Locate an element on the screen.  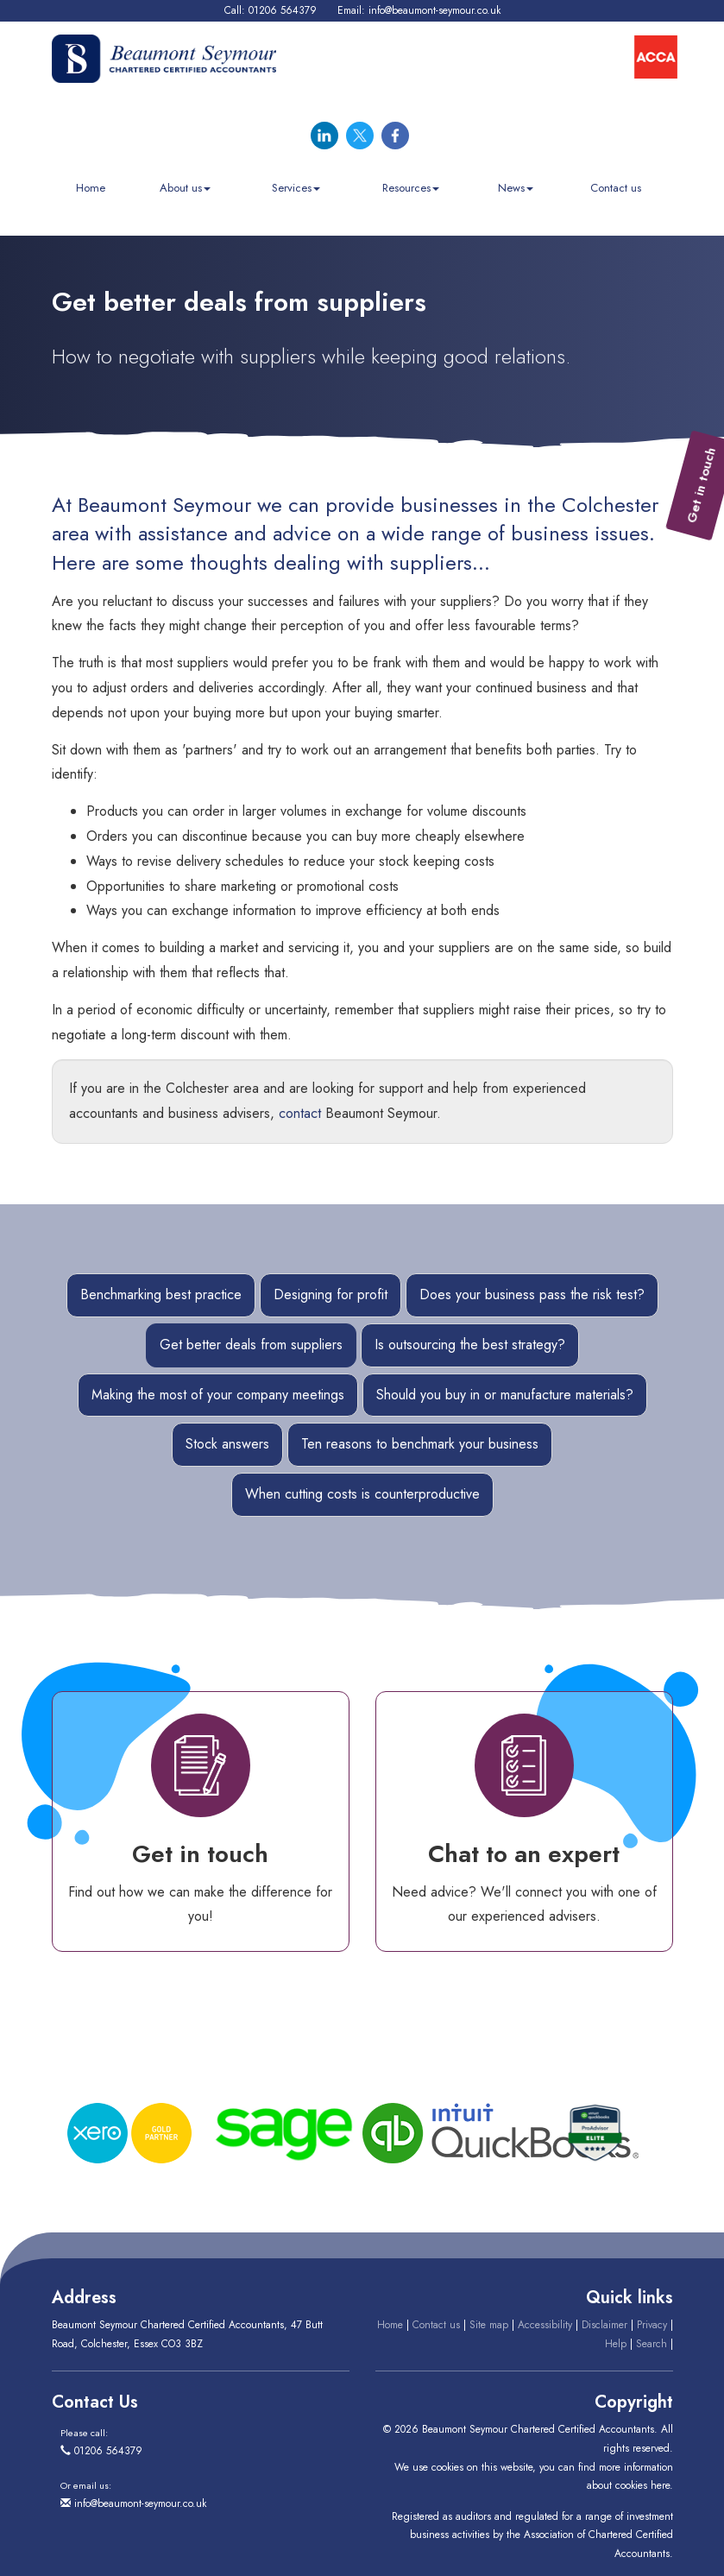
Disclaimer is located at coordinates (604, 2325).